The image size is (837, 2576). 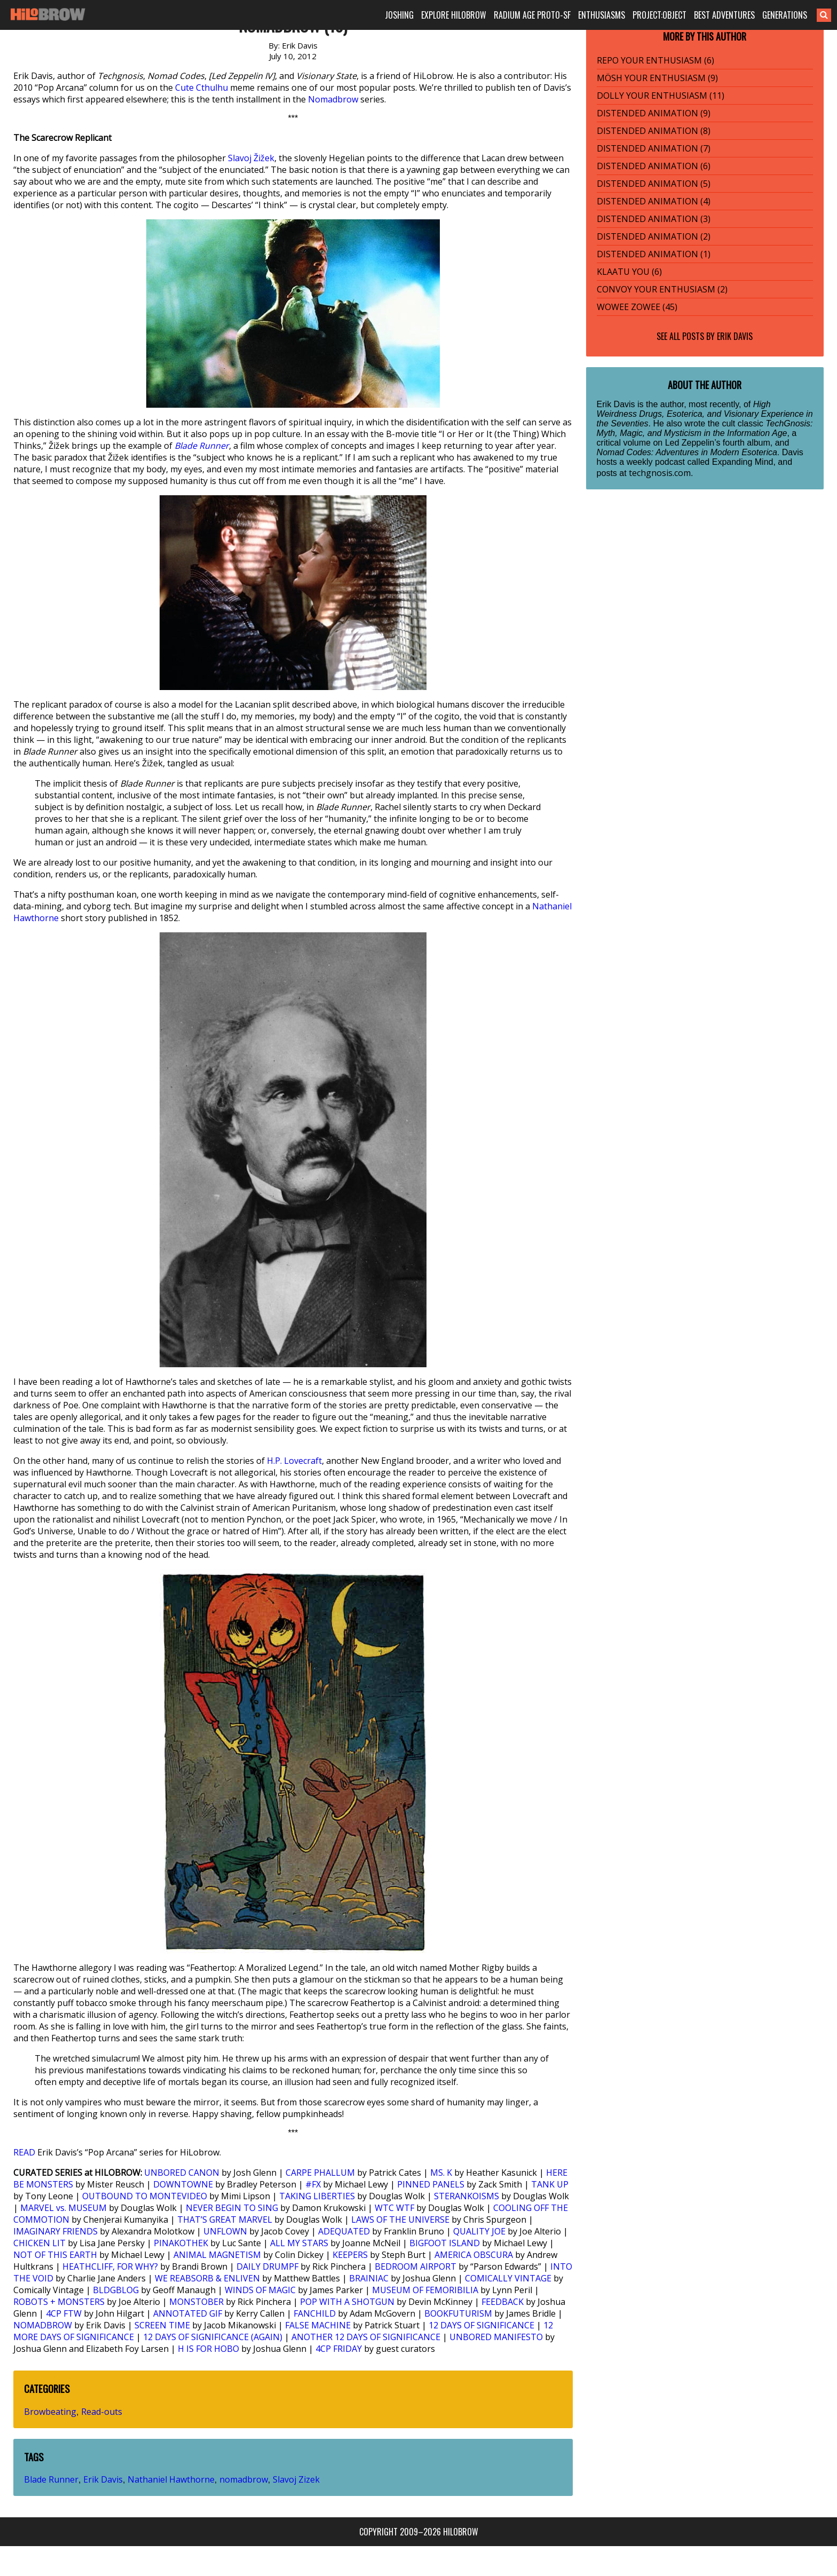 I want to click on 4CP FRIDAY, so click(x=338, y=2349).